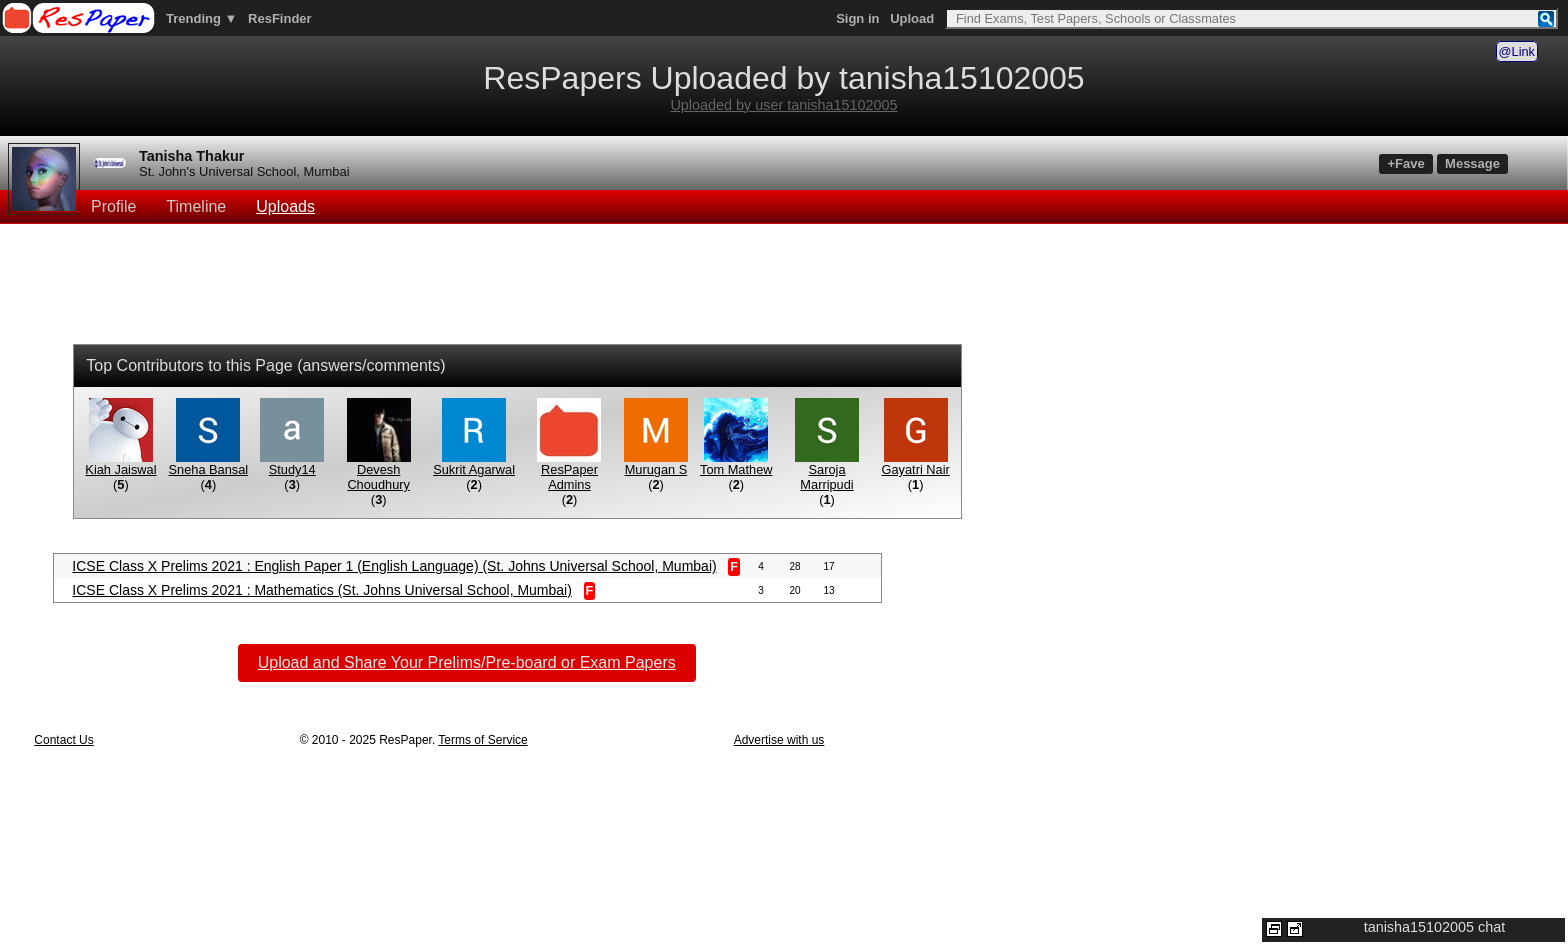 This screenshot has width=1568, height=944. I want to click on Terms of Service, so click(482, 740).